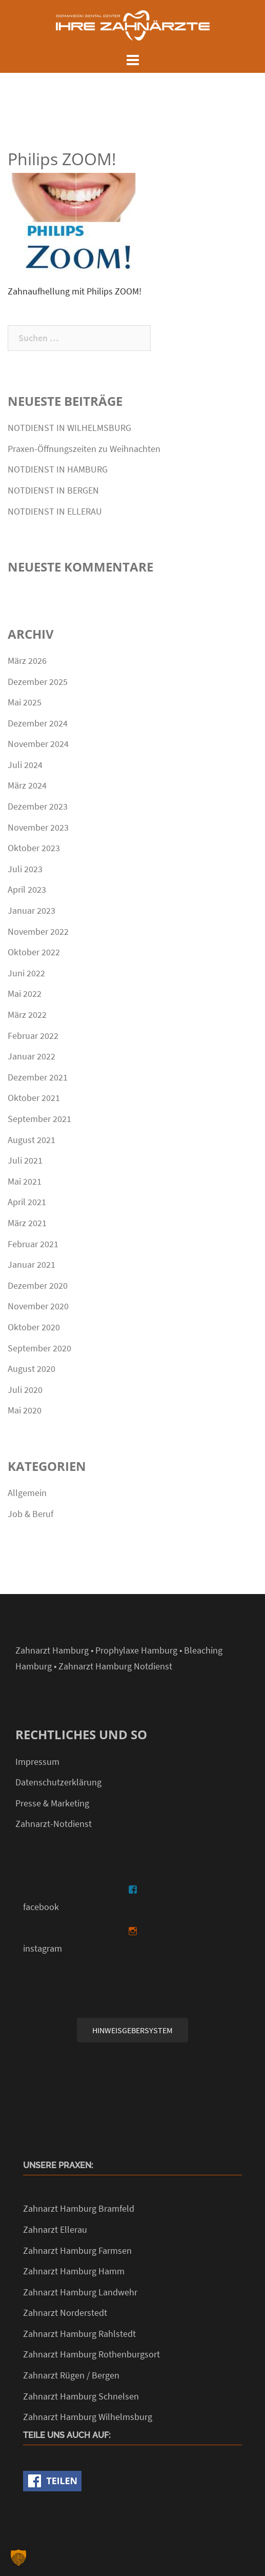  I want to click on Zahnarzt Hamburg Rothenburgsort, so click(91, 2354).